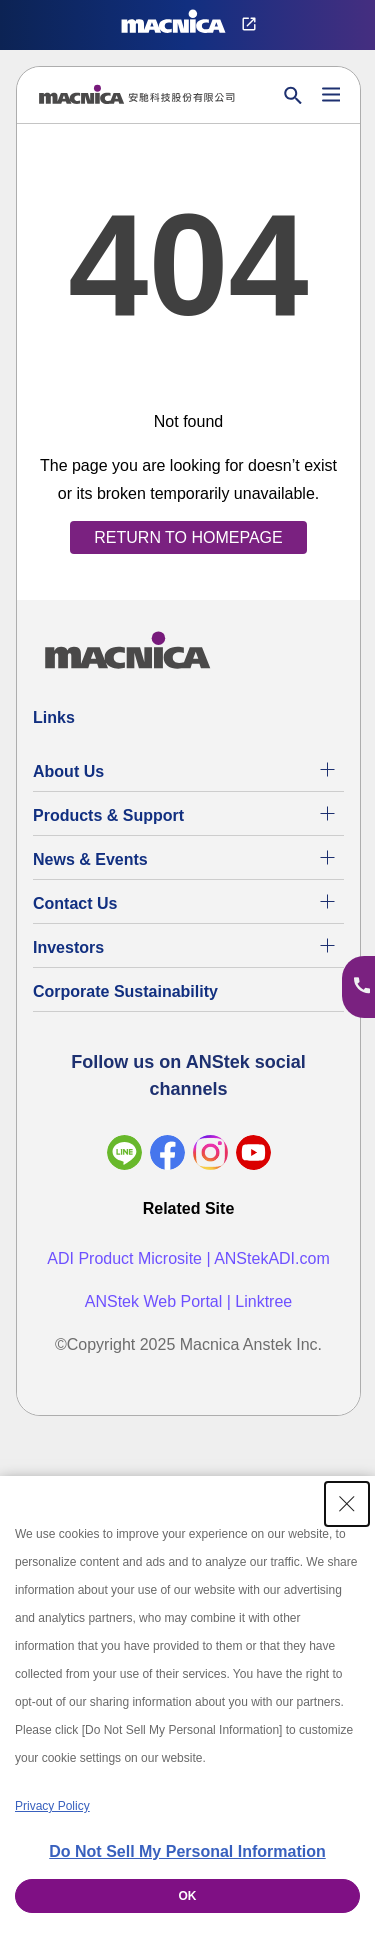 The image size is (375, 1937). Describe the element at coordinates (125, 991) in the screenshot. I see `Corporate Sustainability` at that location.